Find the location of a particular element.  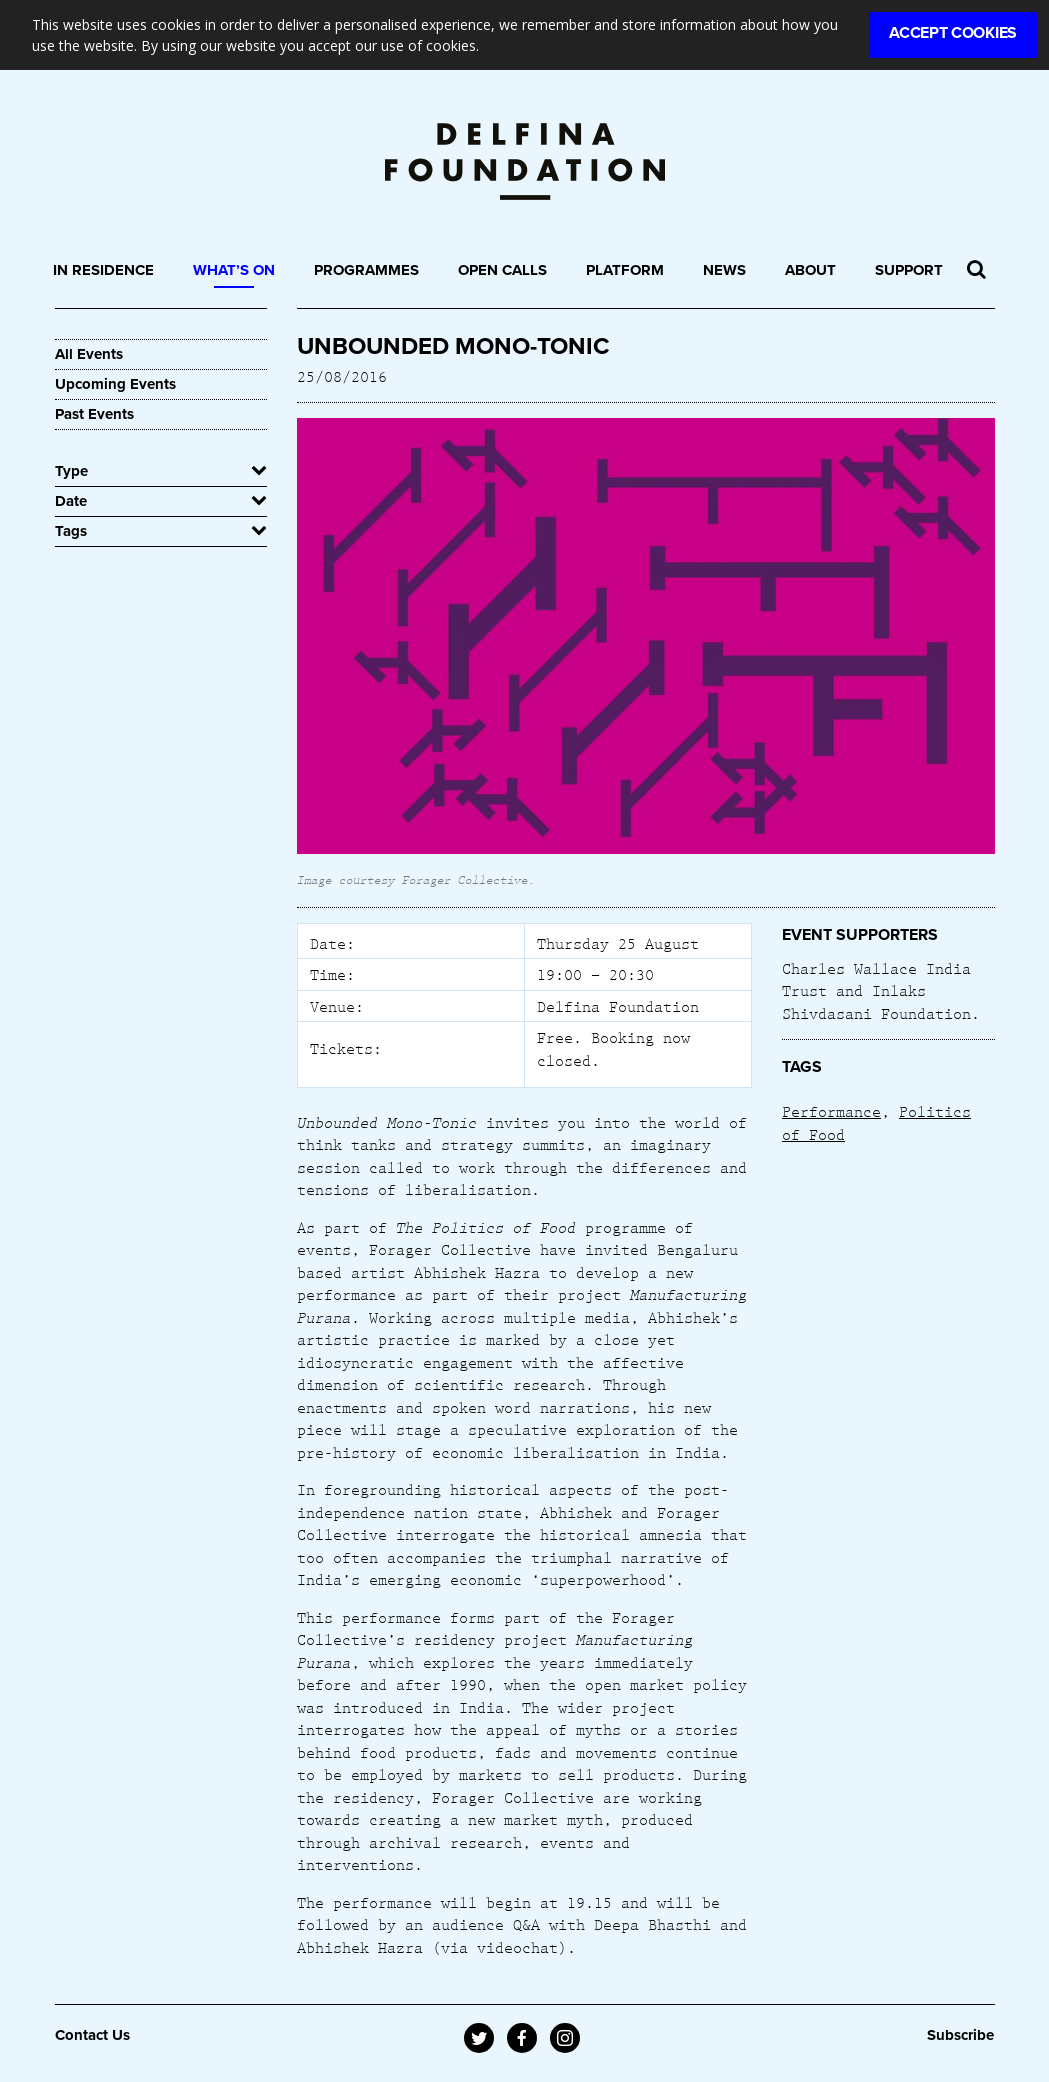

All Events is located at coordinates (89, 354).